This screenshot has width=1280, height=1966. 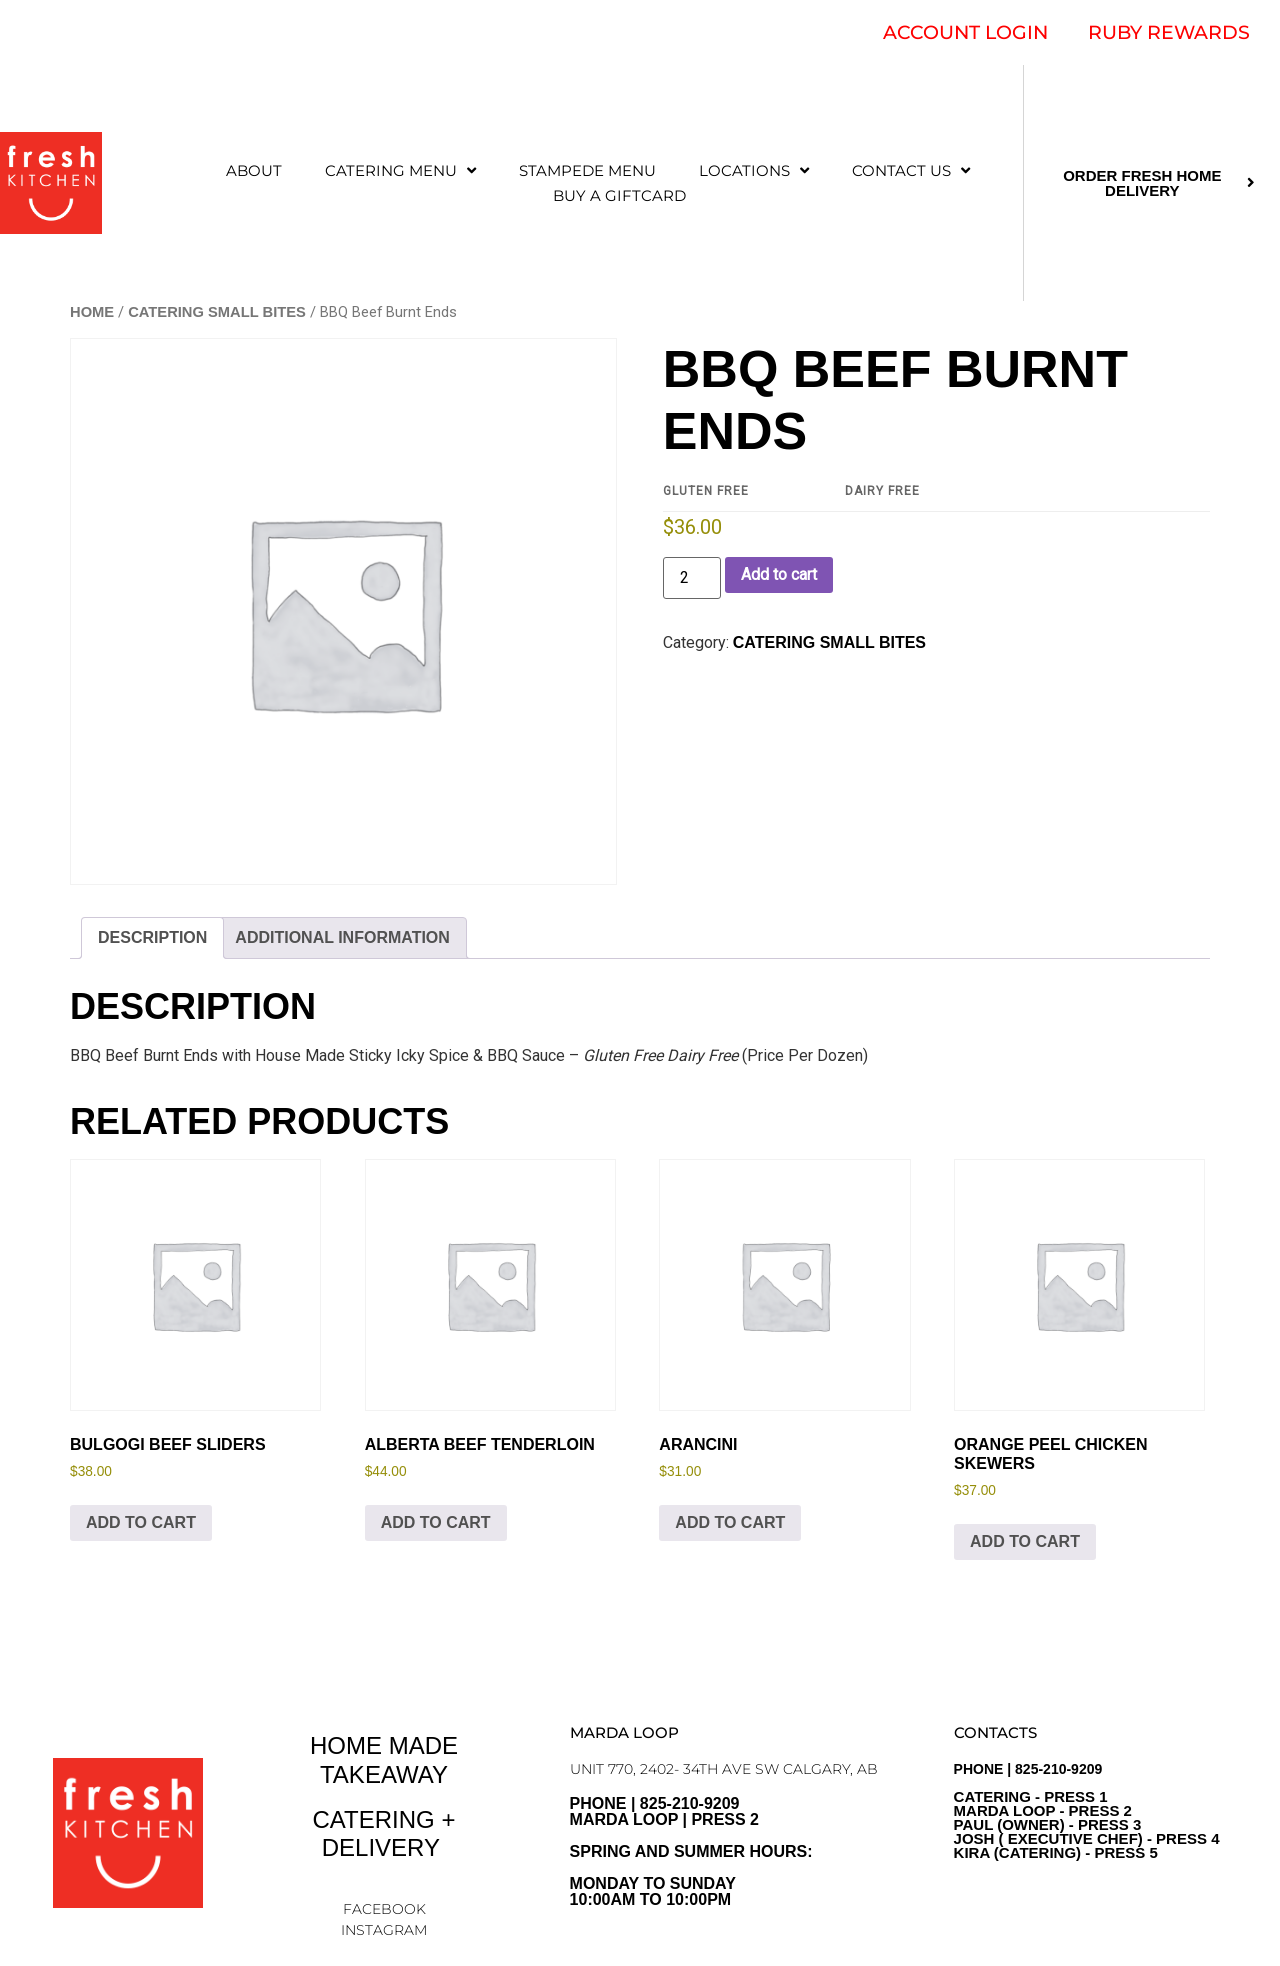 What do you see at coordinates (254, 170) in the screenshot?
I see `ABOUT` at bounding box center [254, 170].